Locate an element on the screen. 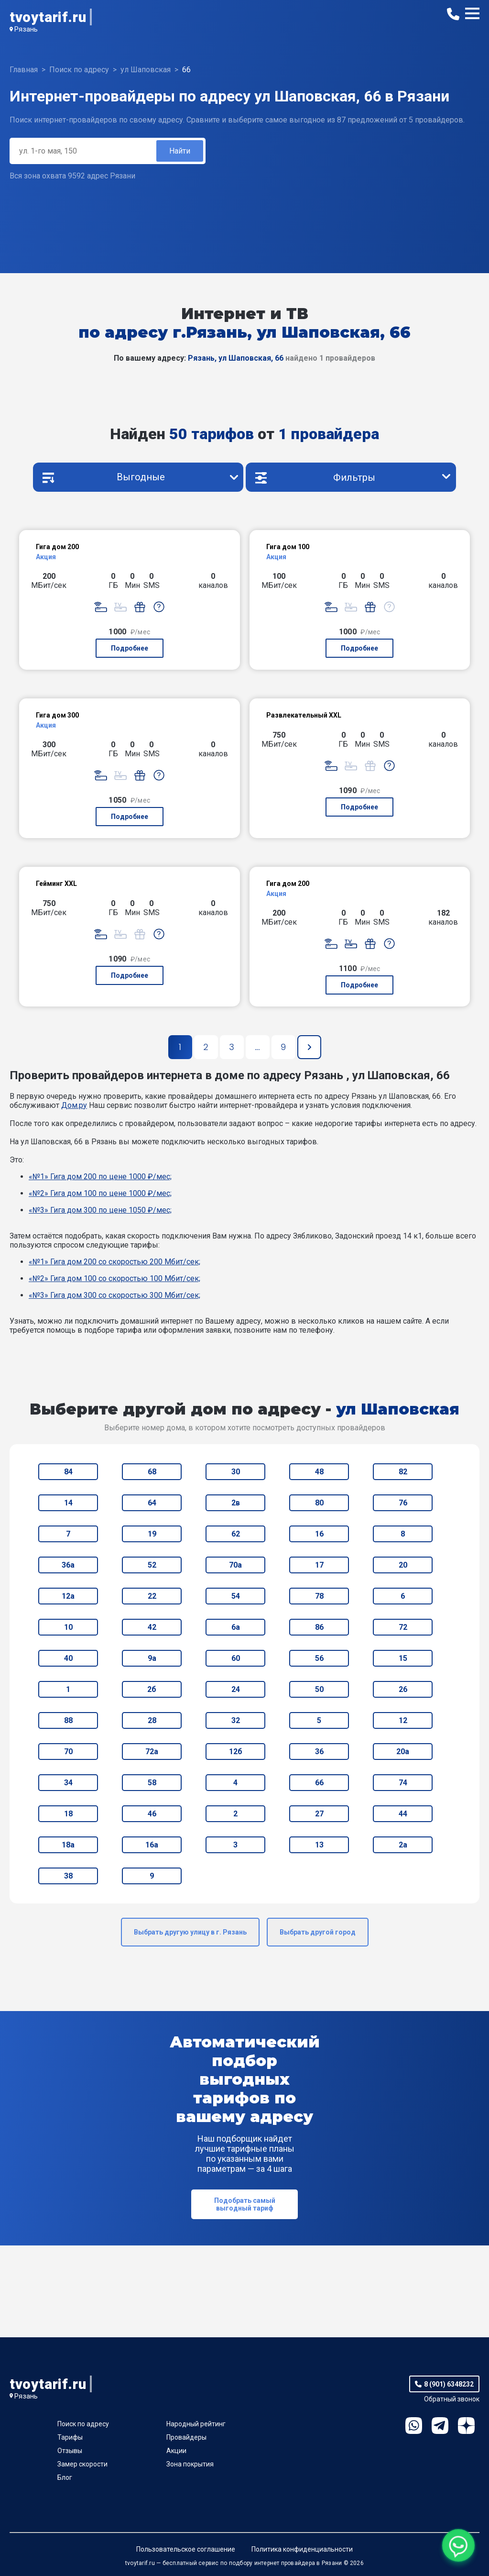  38 is located at coordinates (68, 1875).